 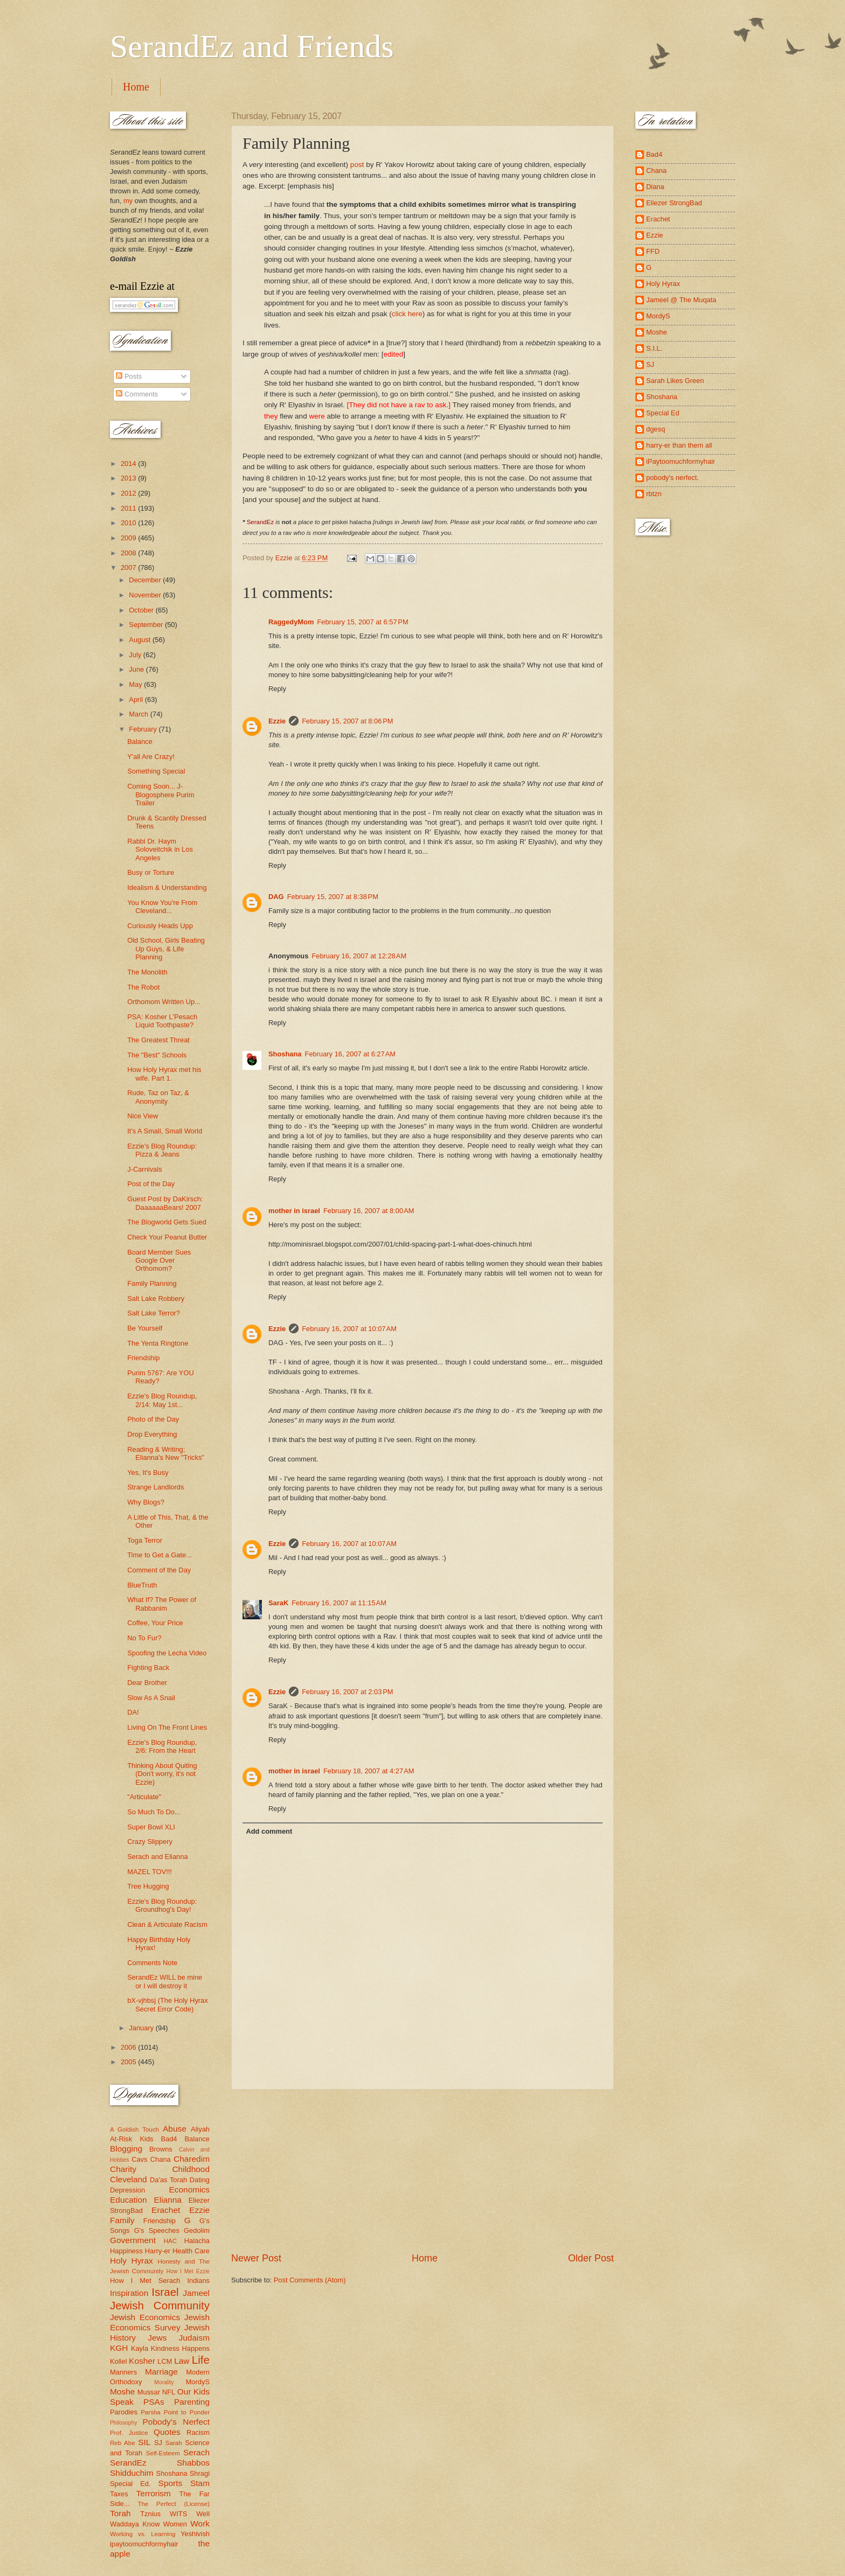 What do you see at coordinates (681, 300) in the screenshot?
I see `Jameel @ The Muqata` at bounding box center [681, 300].